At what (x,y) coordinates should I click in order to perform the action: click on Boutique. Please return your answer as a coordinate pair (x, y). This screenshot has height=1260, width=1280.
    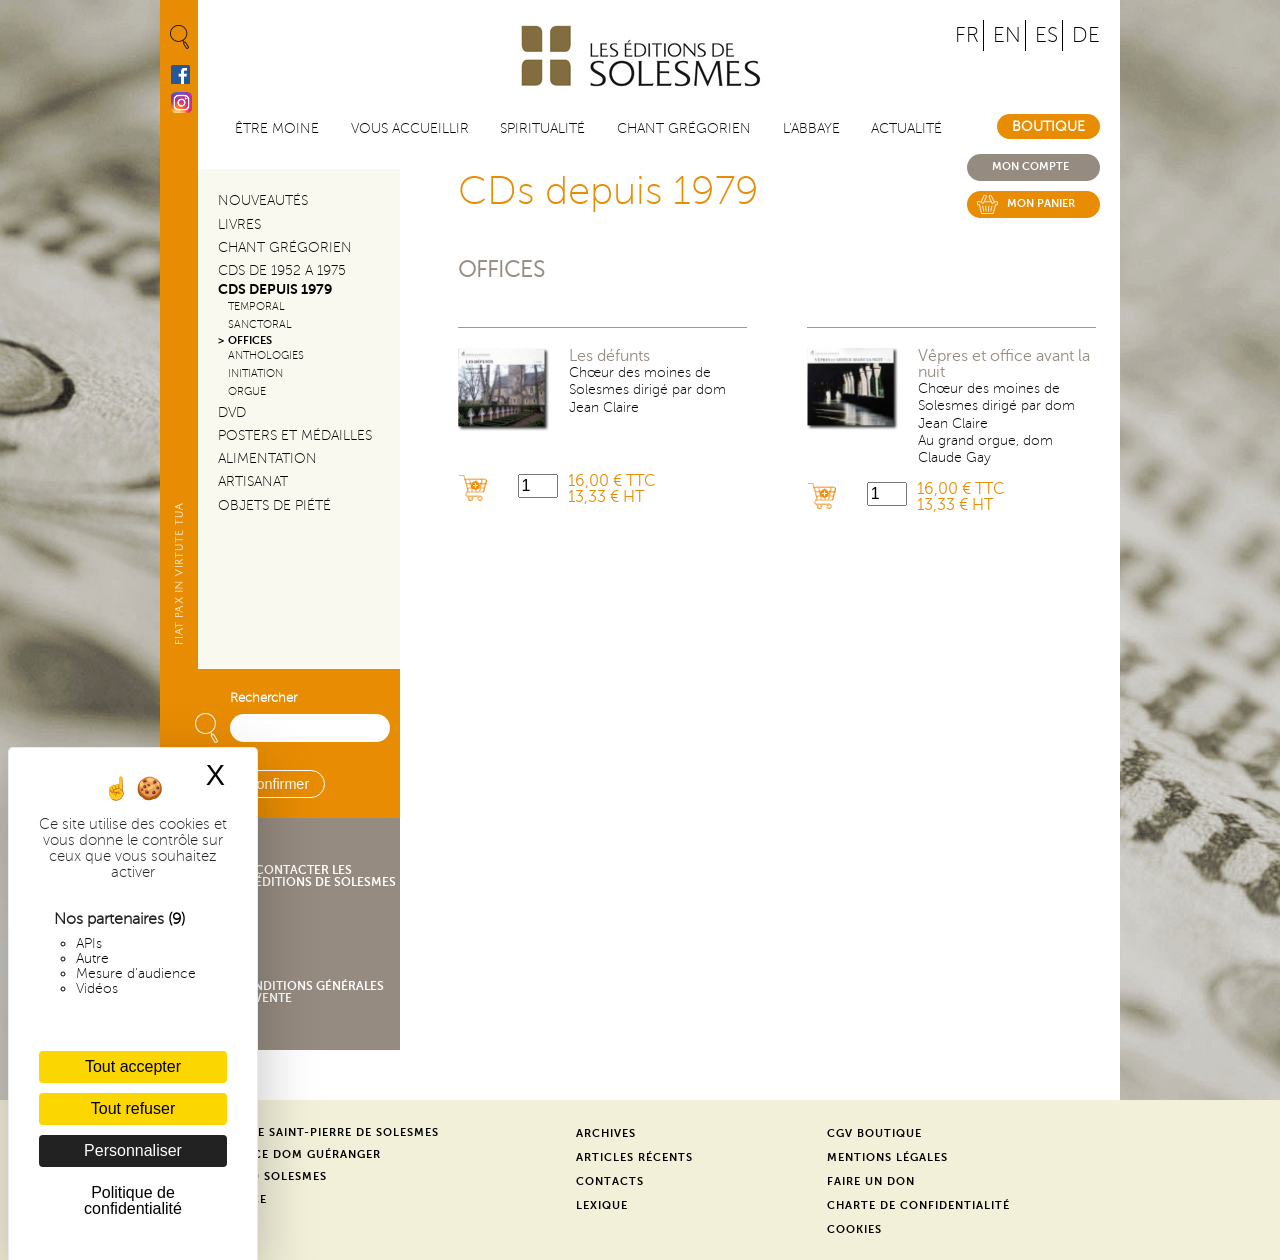
    Looking at the image, I should click on (1048, 126).